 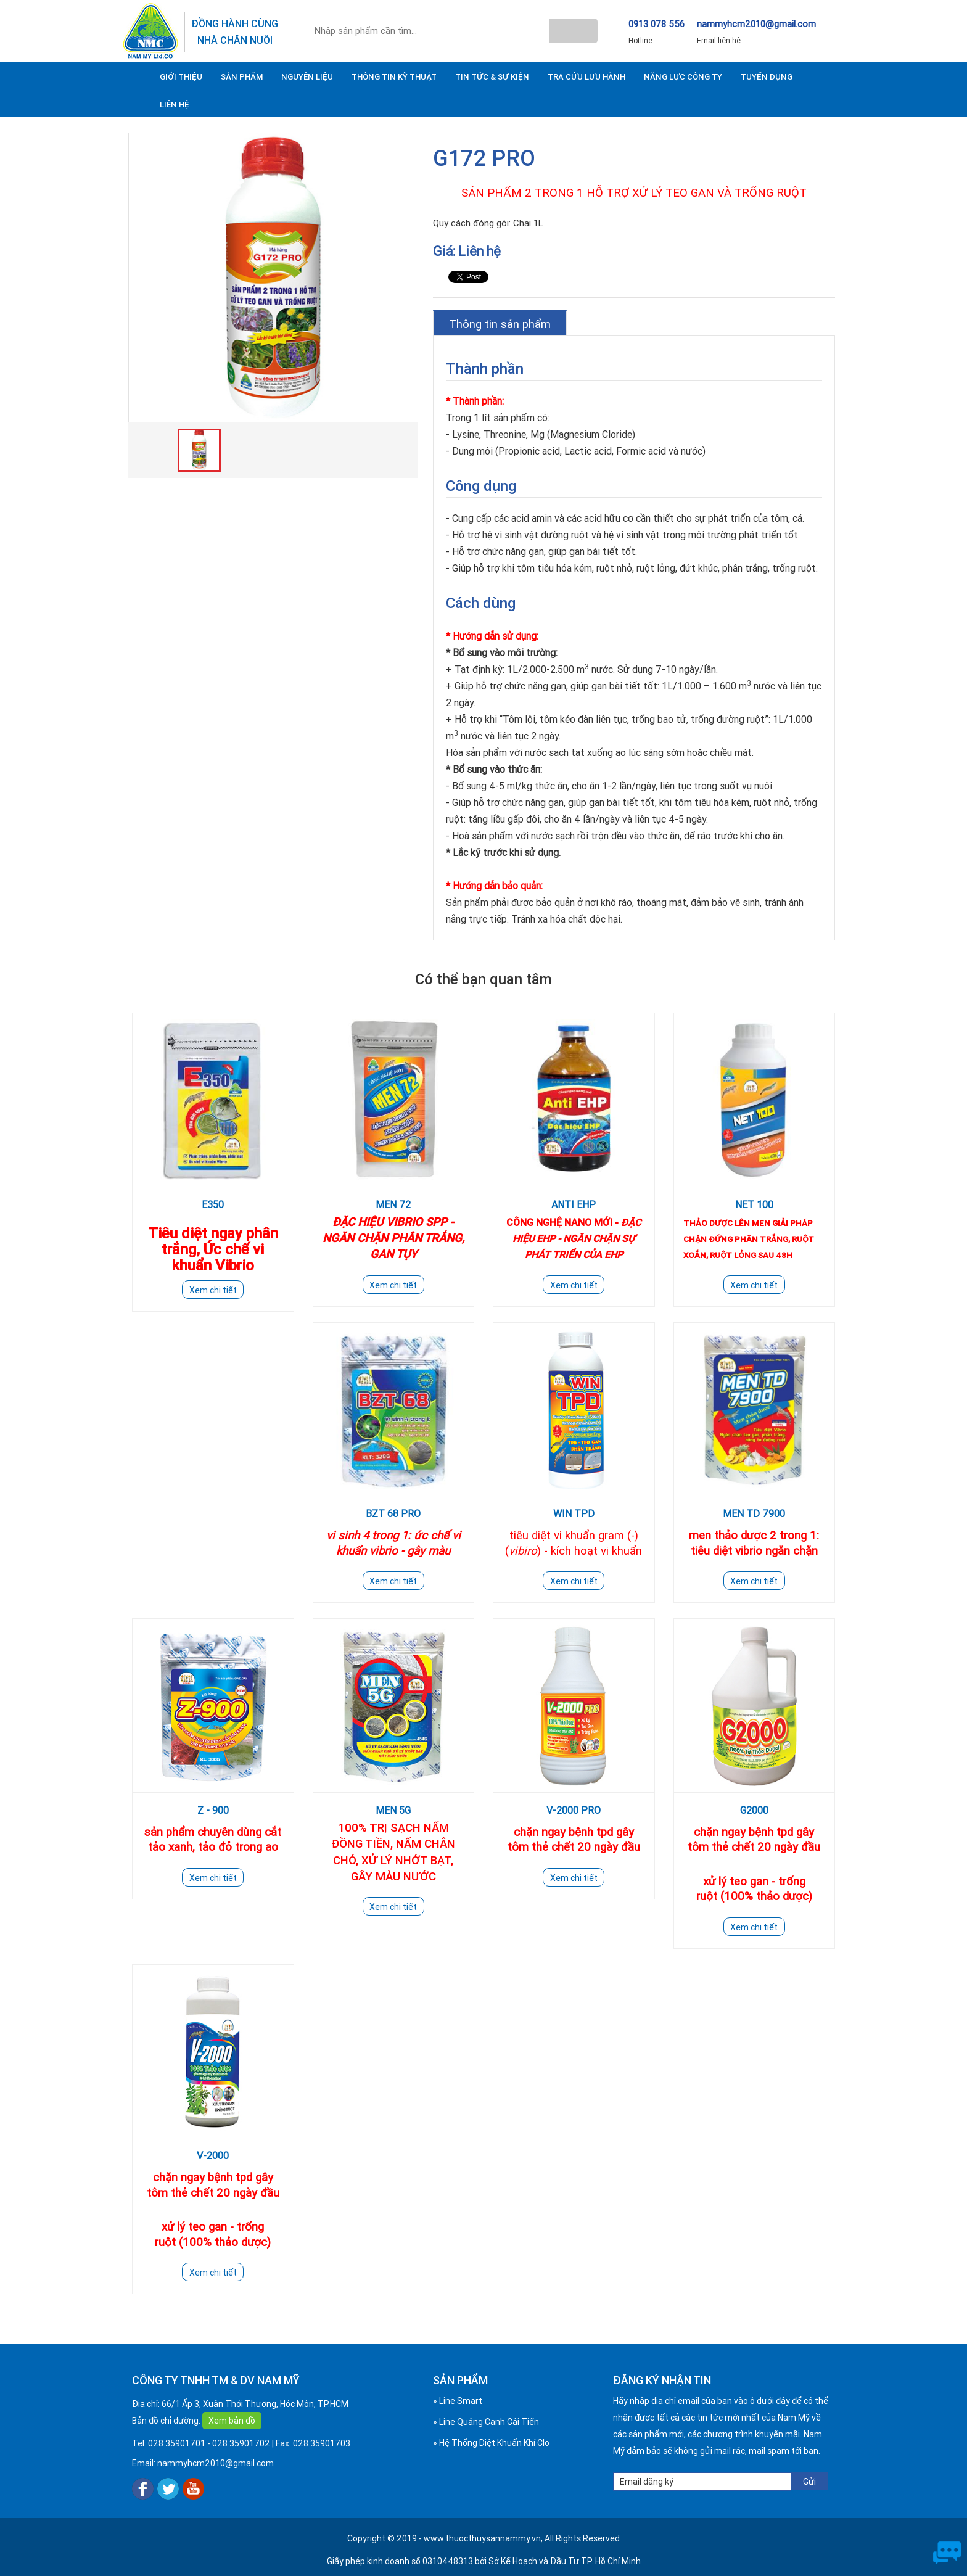 What do you see at coordinates (393, 1810) in the screenshot?
I see `MEN 5G` at bounding box center [393, 1810].